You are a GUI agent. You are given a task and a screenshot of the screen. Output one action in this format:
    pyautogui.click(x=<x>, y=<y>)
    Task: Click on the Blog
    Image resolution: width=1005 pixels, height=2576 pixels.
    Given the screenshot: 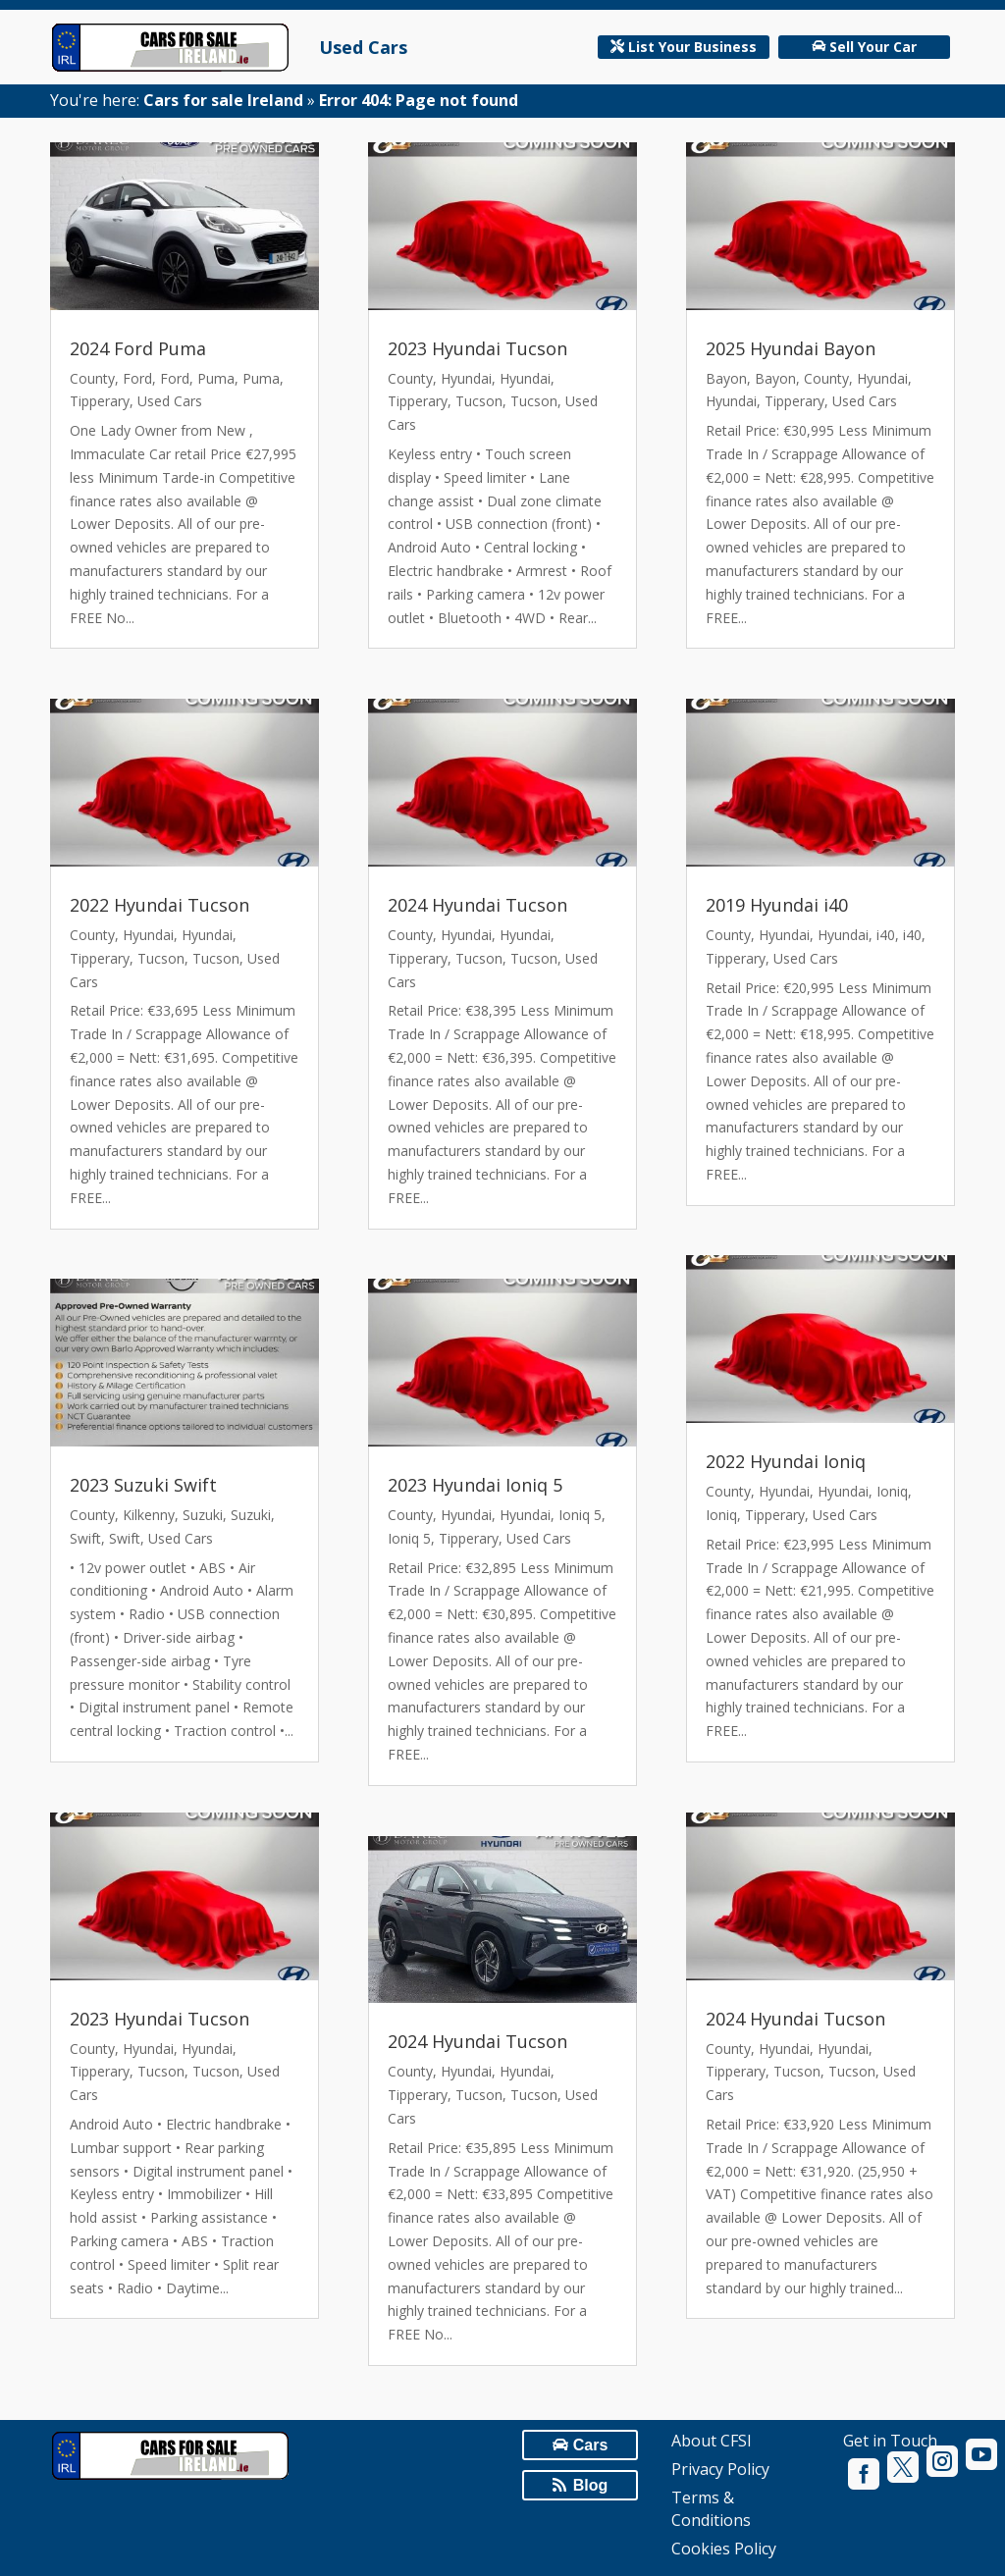 What is the action you would take?
    pyautogui.click(x=590, y=2485)
    